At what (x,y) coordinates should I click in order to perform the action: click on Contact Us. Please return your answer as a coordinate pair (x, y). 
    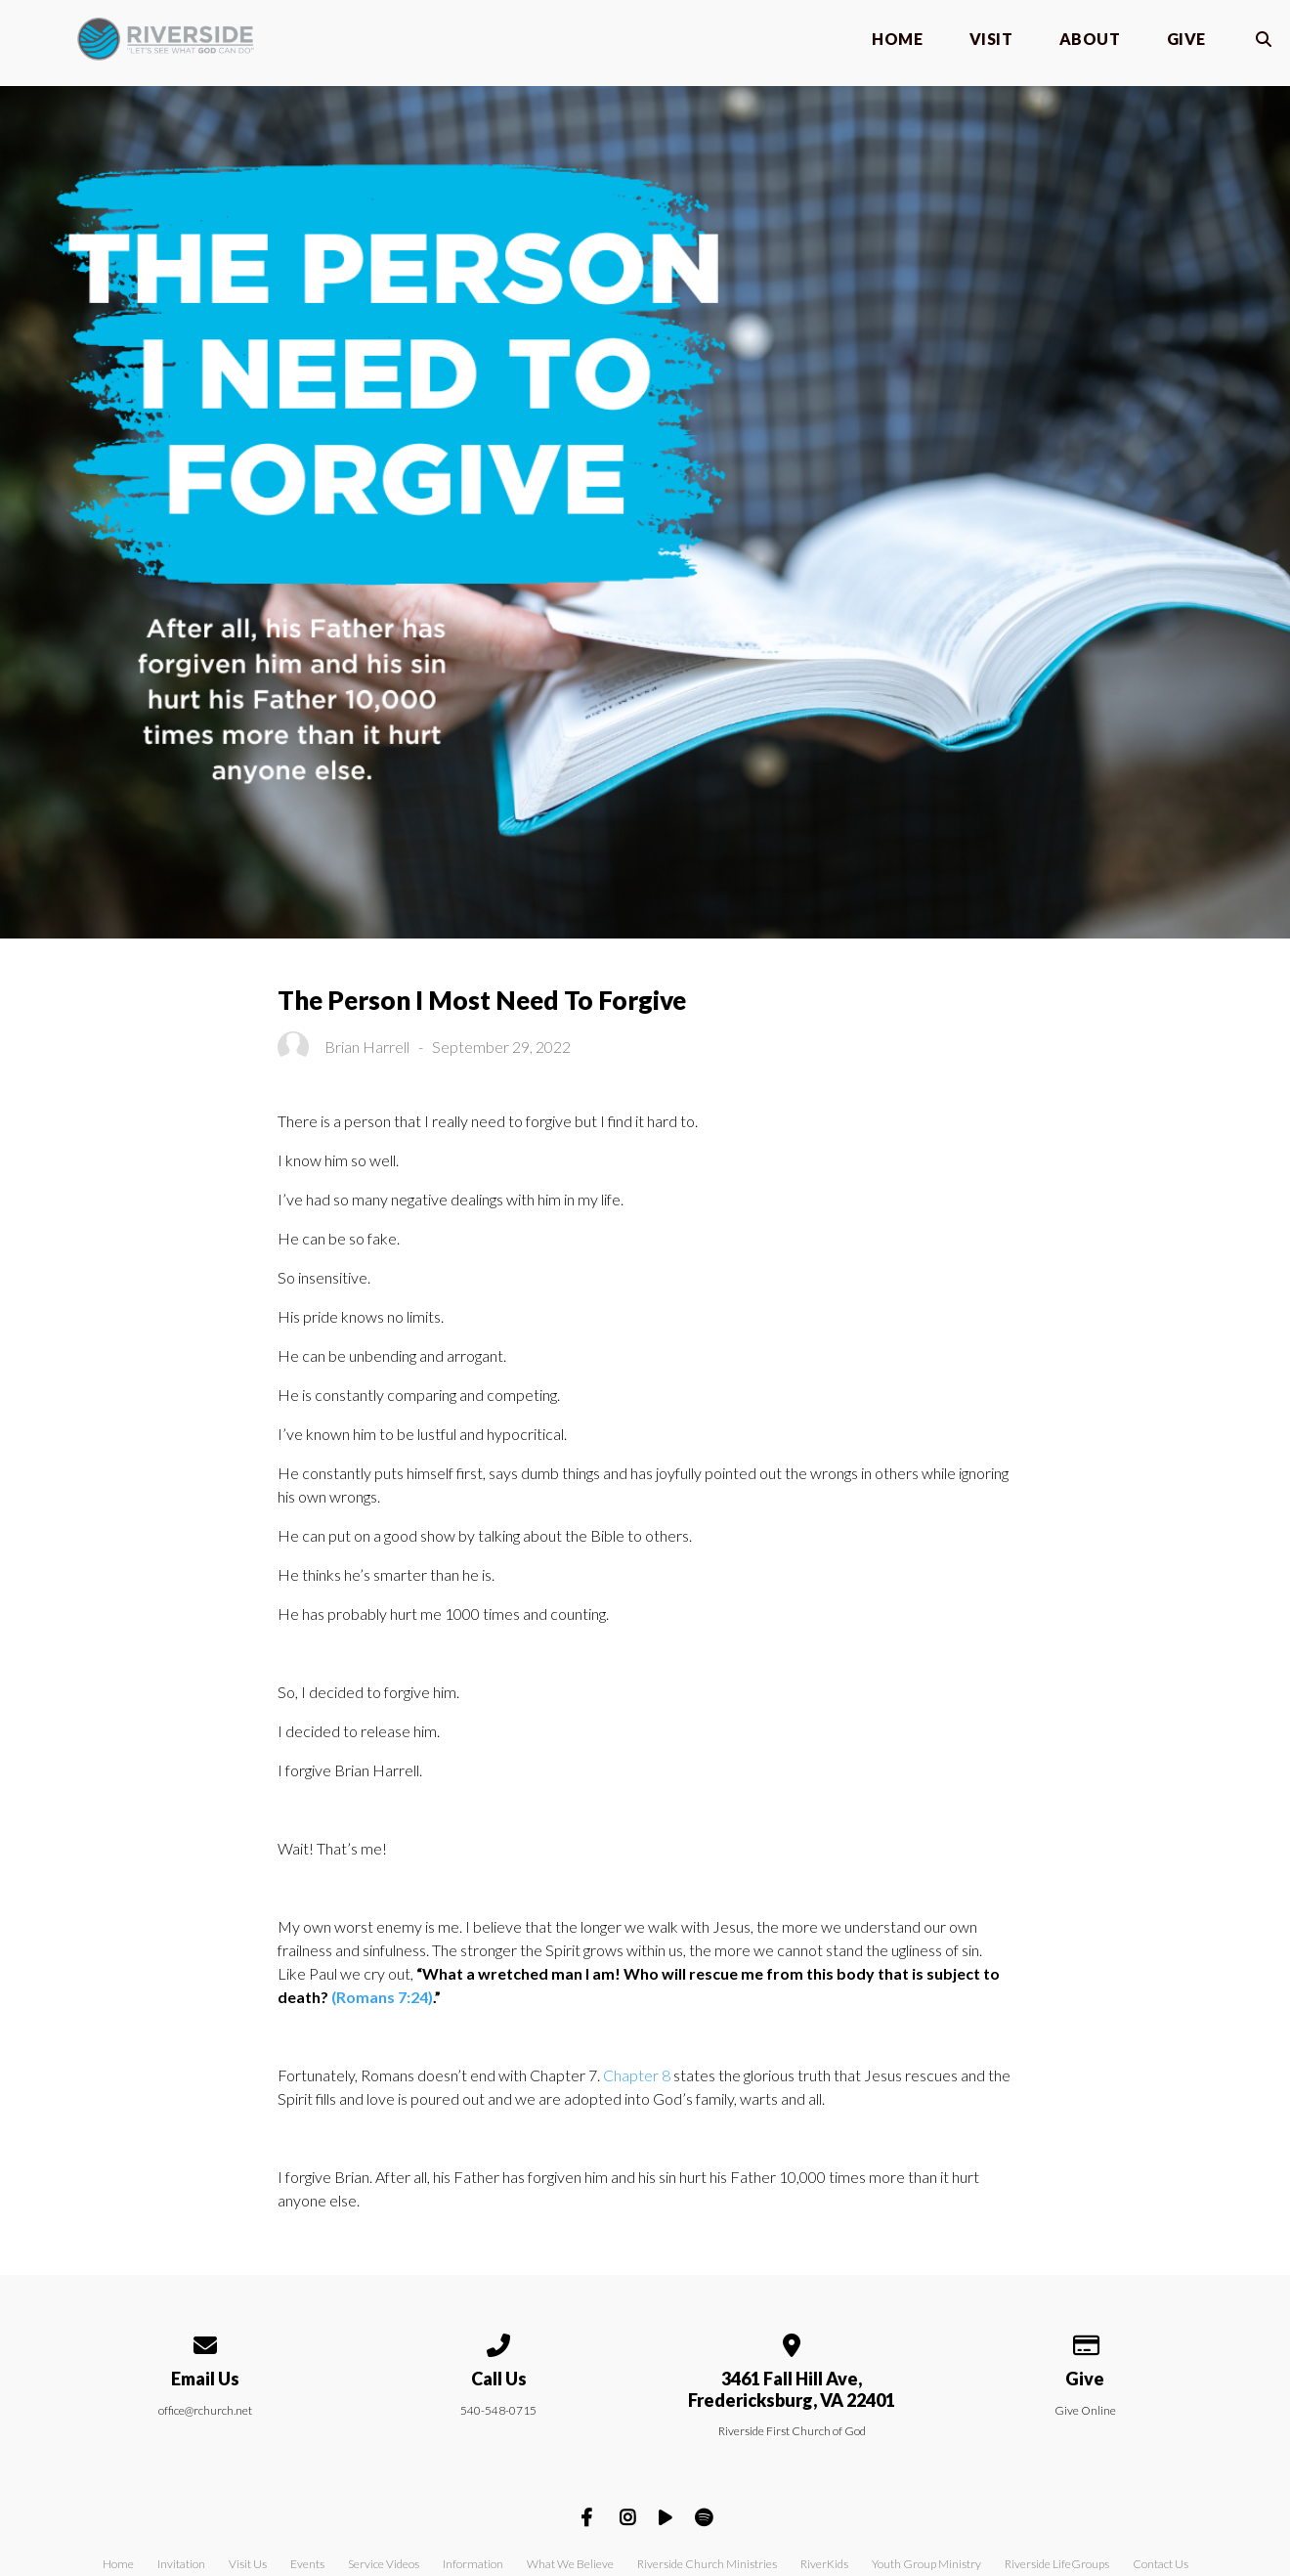
    Looking at the image, I should click on (1160, 2563).